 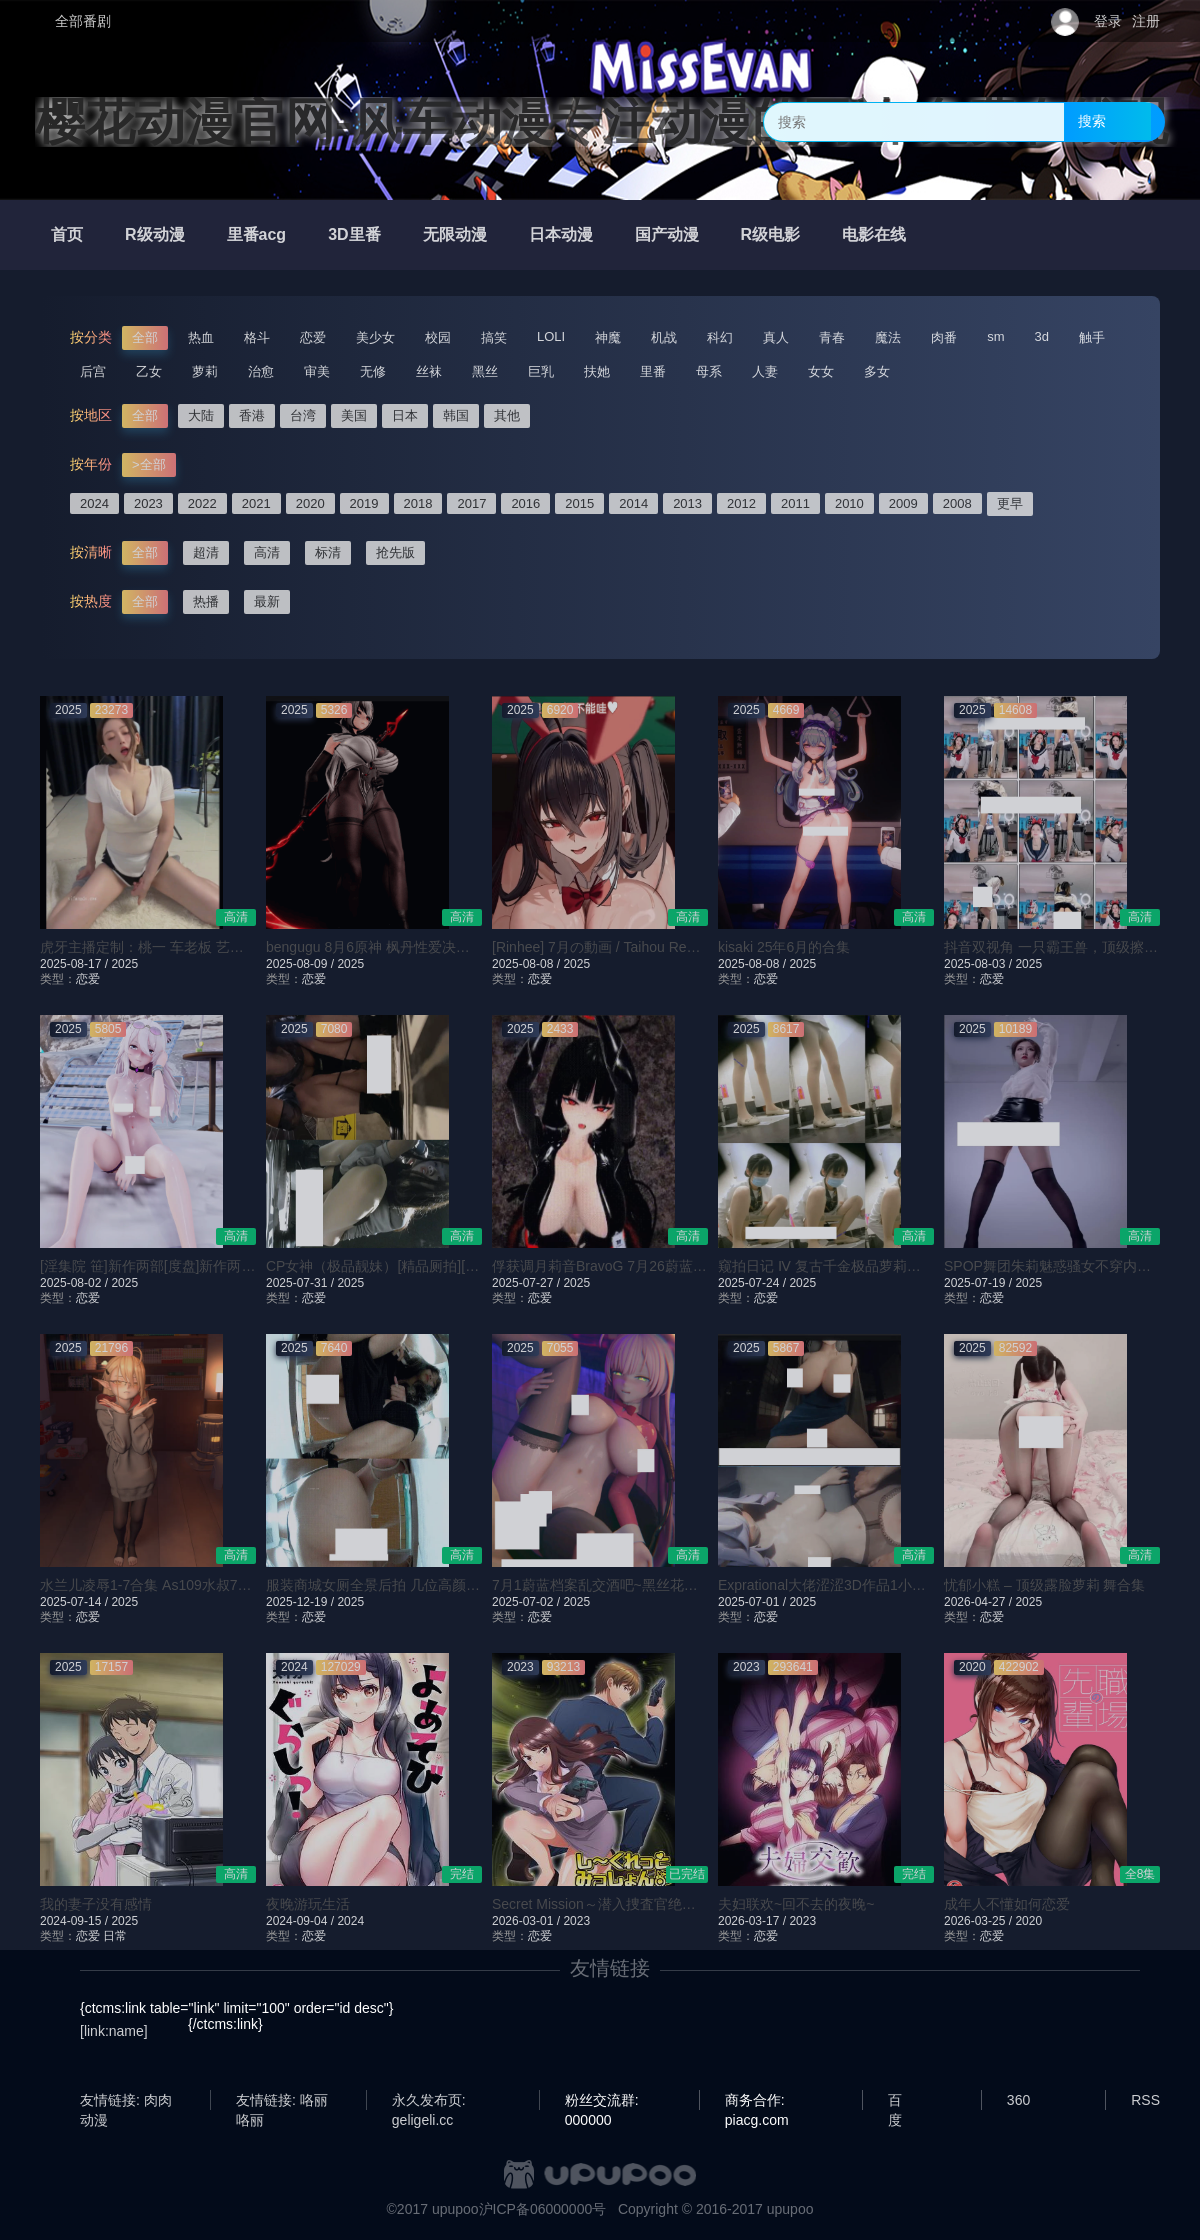 What do you see at coordinates (124, 964) in the screenshot?
I see `2025` at bounding box center [124, 964].